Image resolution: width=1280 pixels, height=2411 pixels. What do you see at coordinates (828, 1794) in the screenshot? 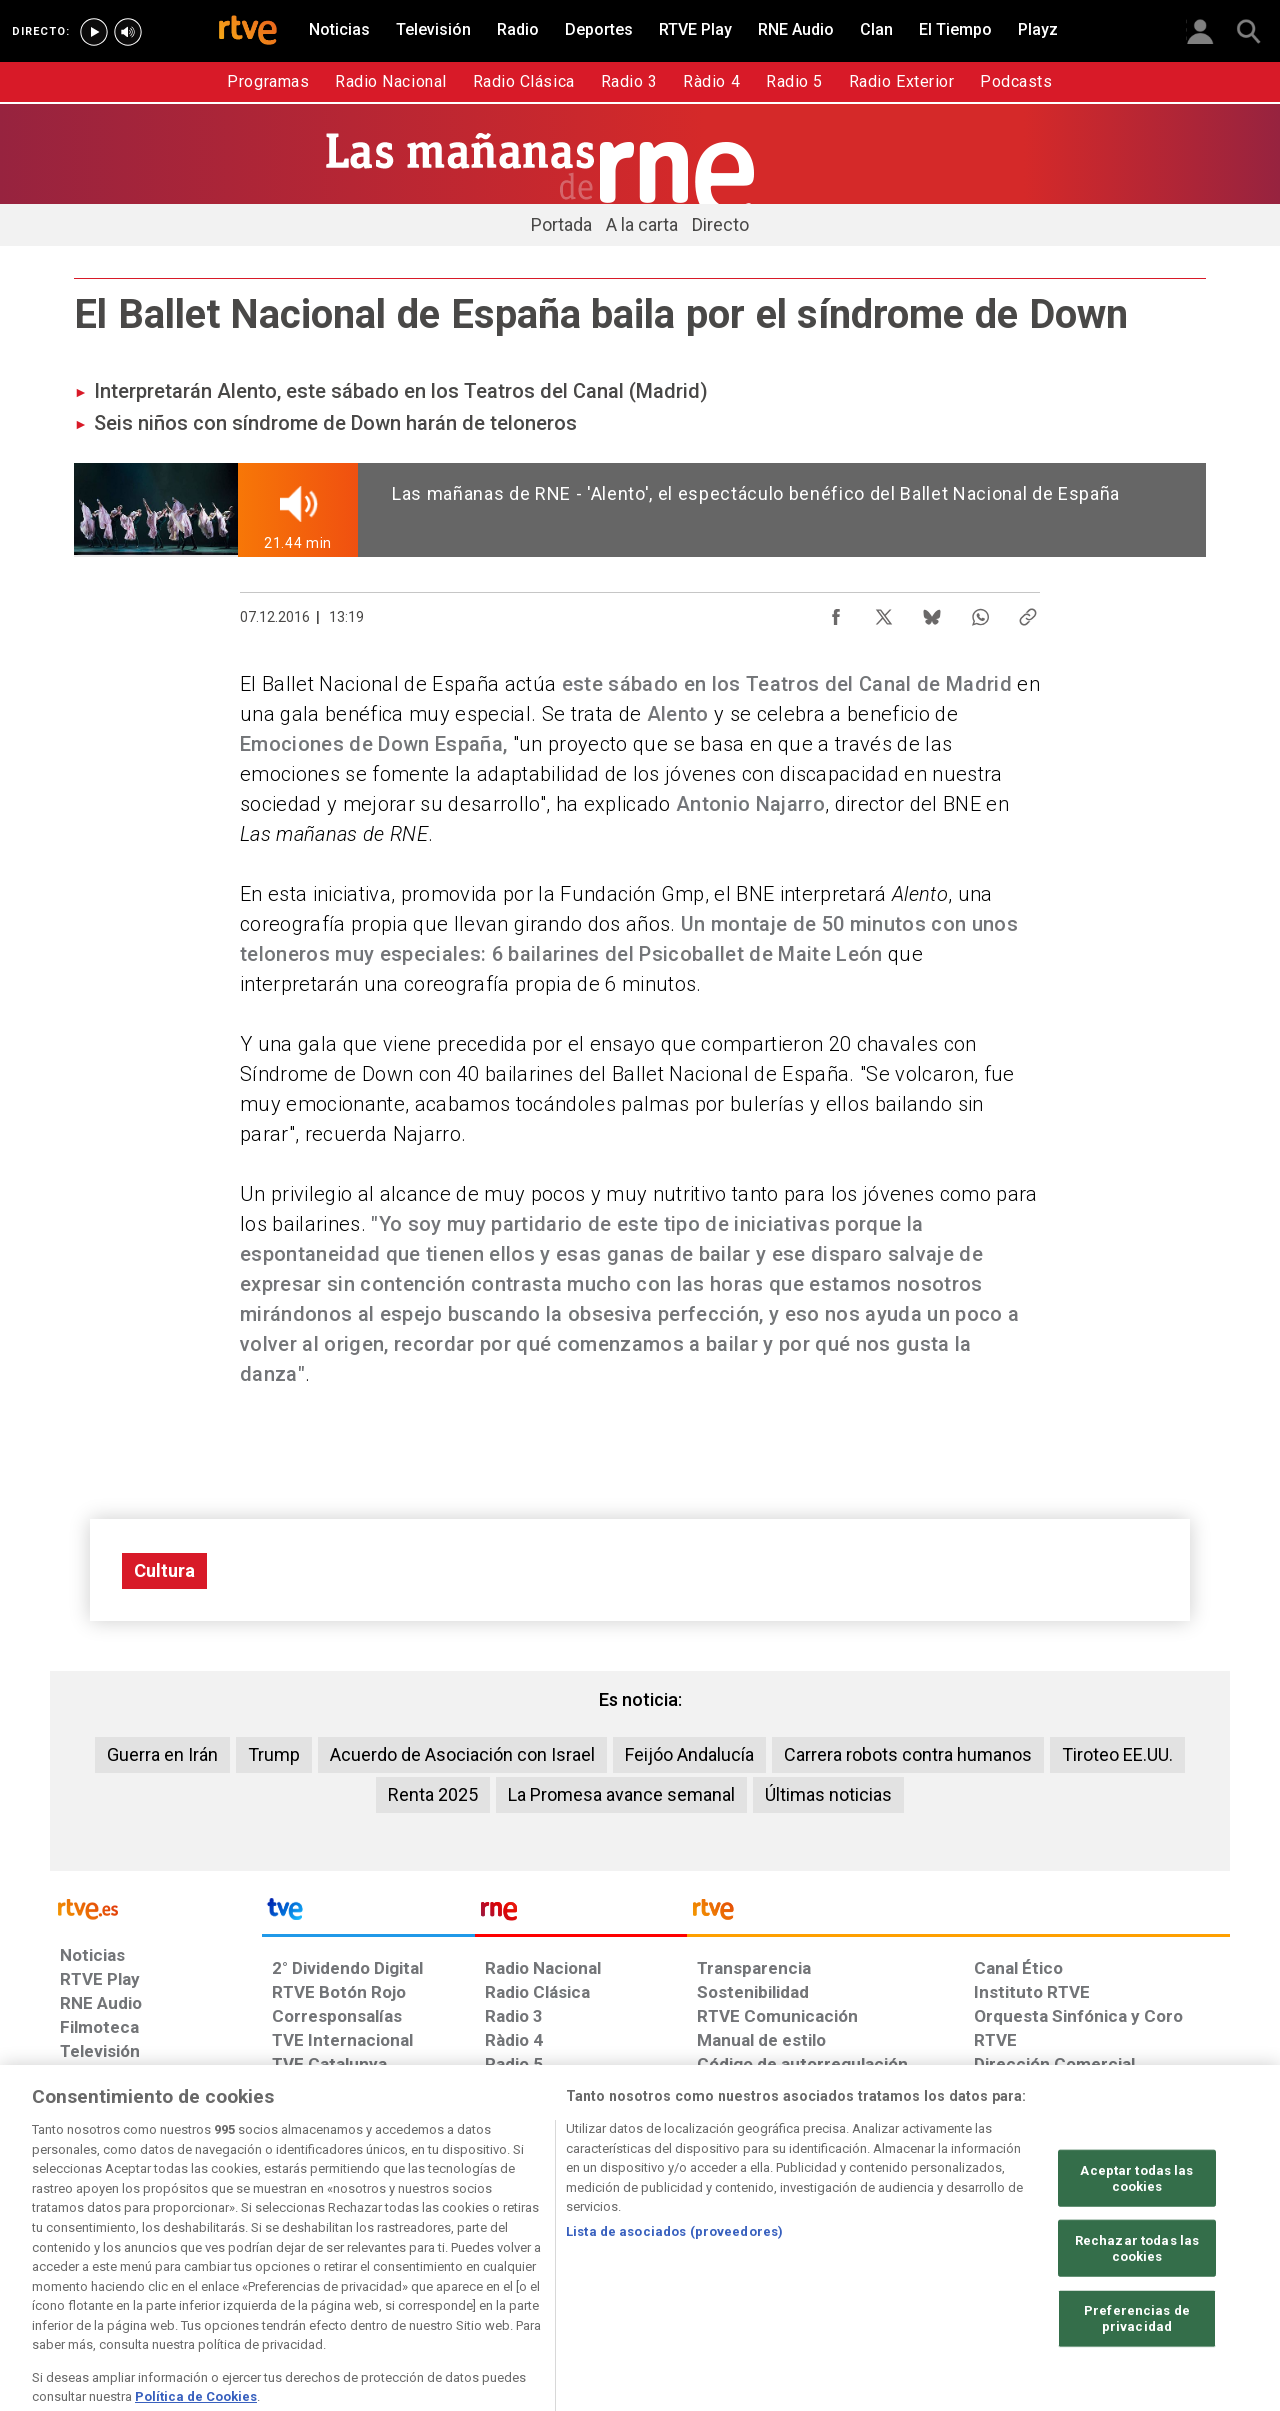
I see `Últimas noticias` at bounding box center [828, 1794].